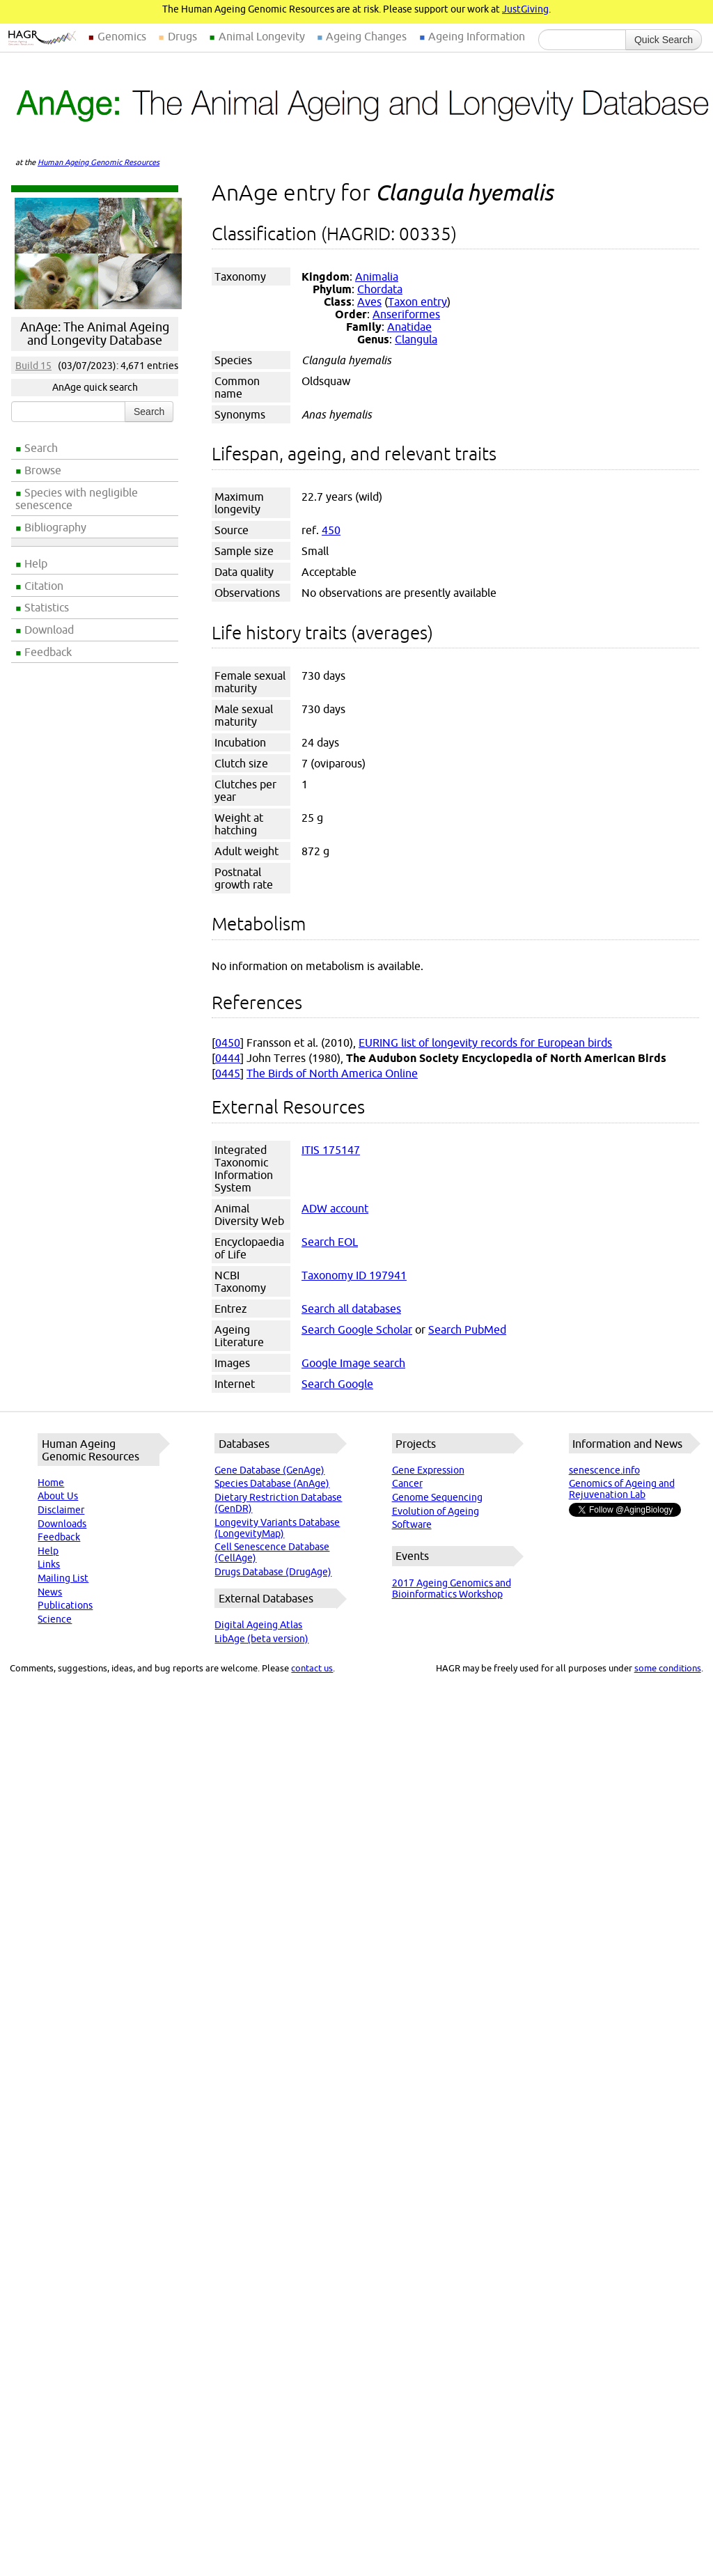 The height and width of the screenshot is (2576, 713). What do you see at coordinates (331, 530) in the screenshot?
I see `450` at bounding box center [331, 530].